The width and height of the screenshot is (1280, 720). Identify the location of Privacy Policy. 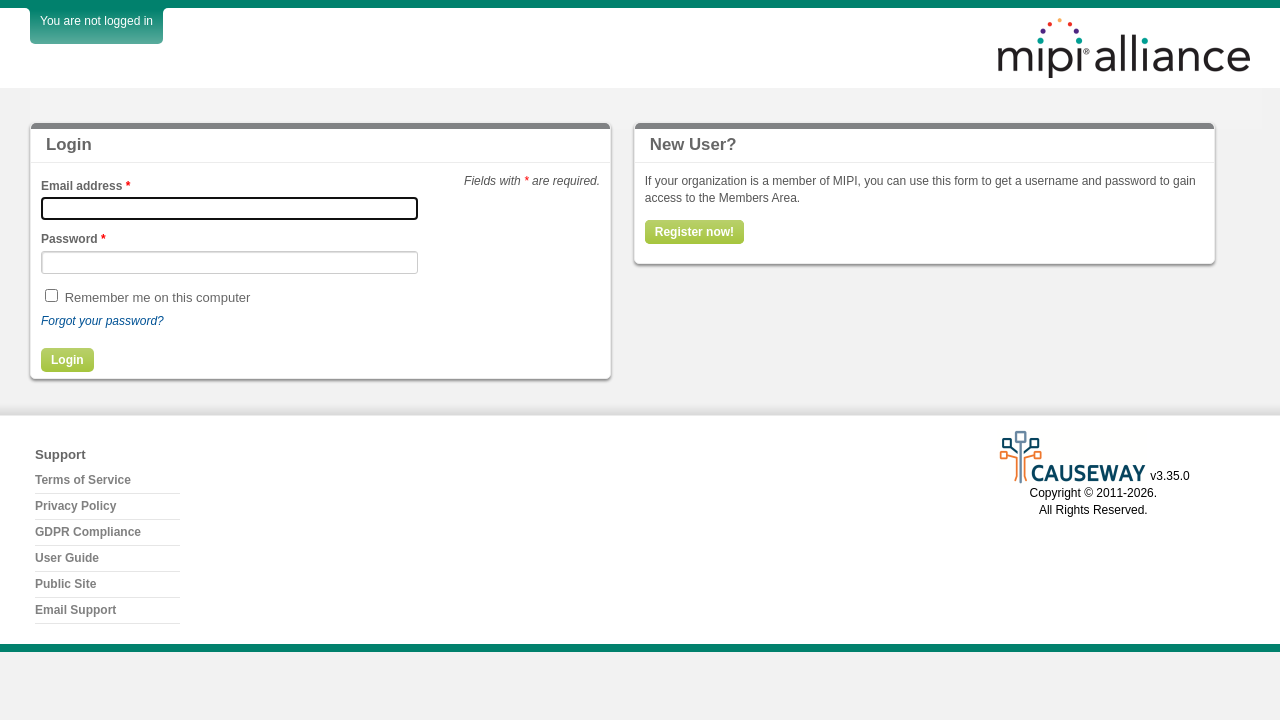
(75, 506).